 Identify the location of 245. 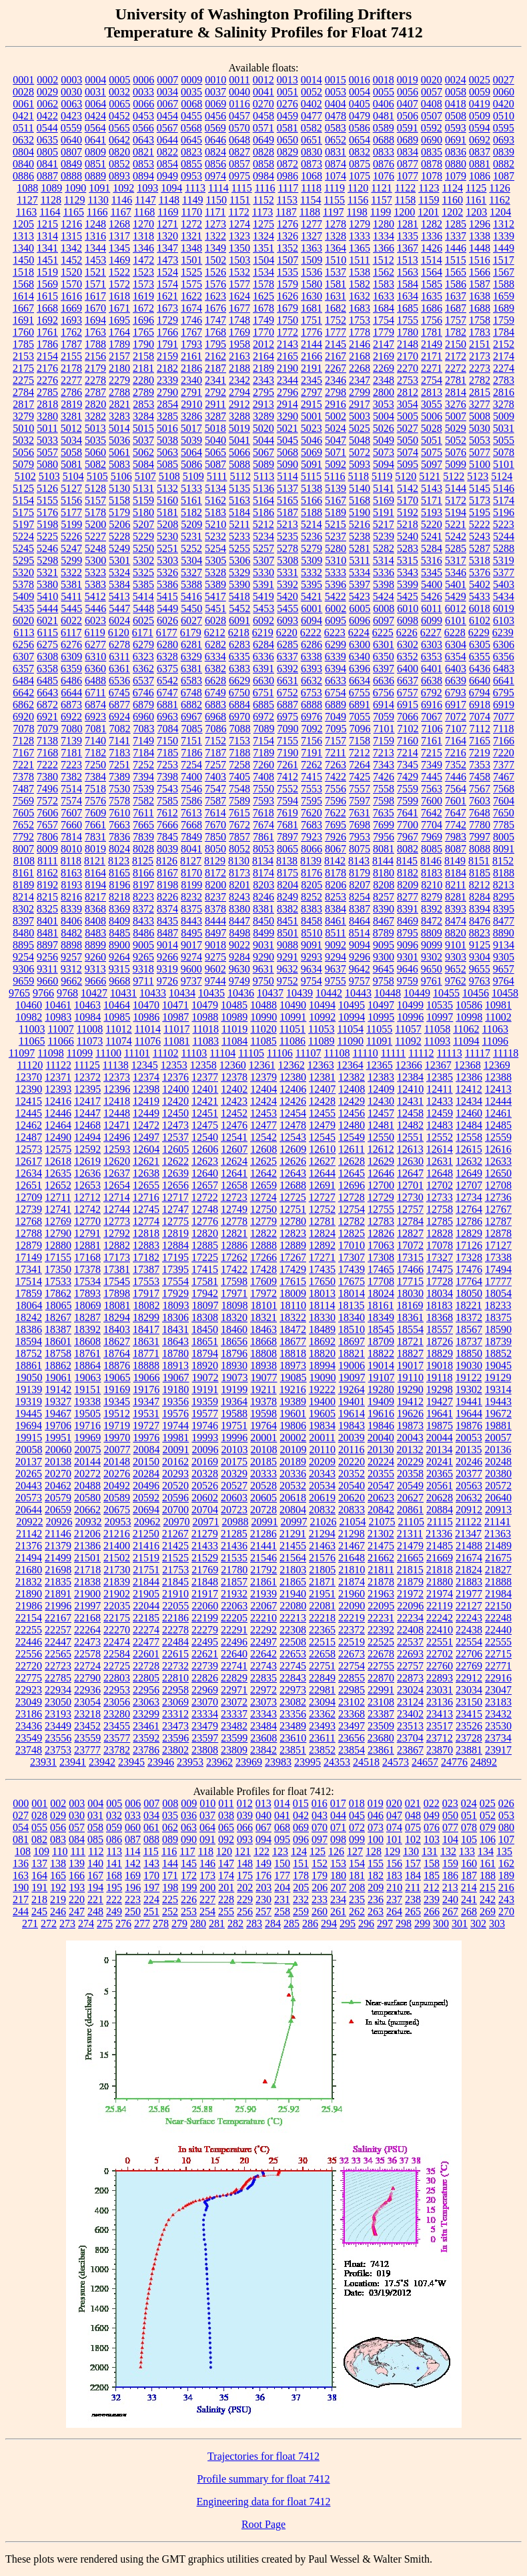
(39, 1911).